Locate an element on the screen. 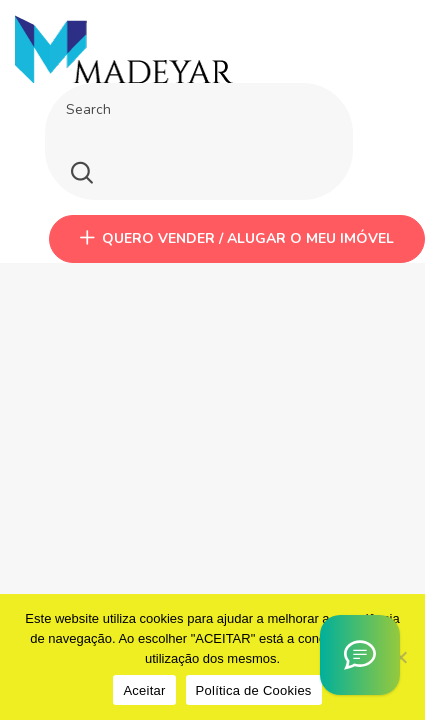 This screenshot has height=720, width=425. [Asistente Virtual IA] is located at coordinates (360, 655).